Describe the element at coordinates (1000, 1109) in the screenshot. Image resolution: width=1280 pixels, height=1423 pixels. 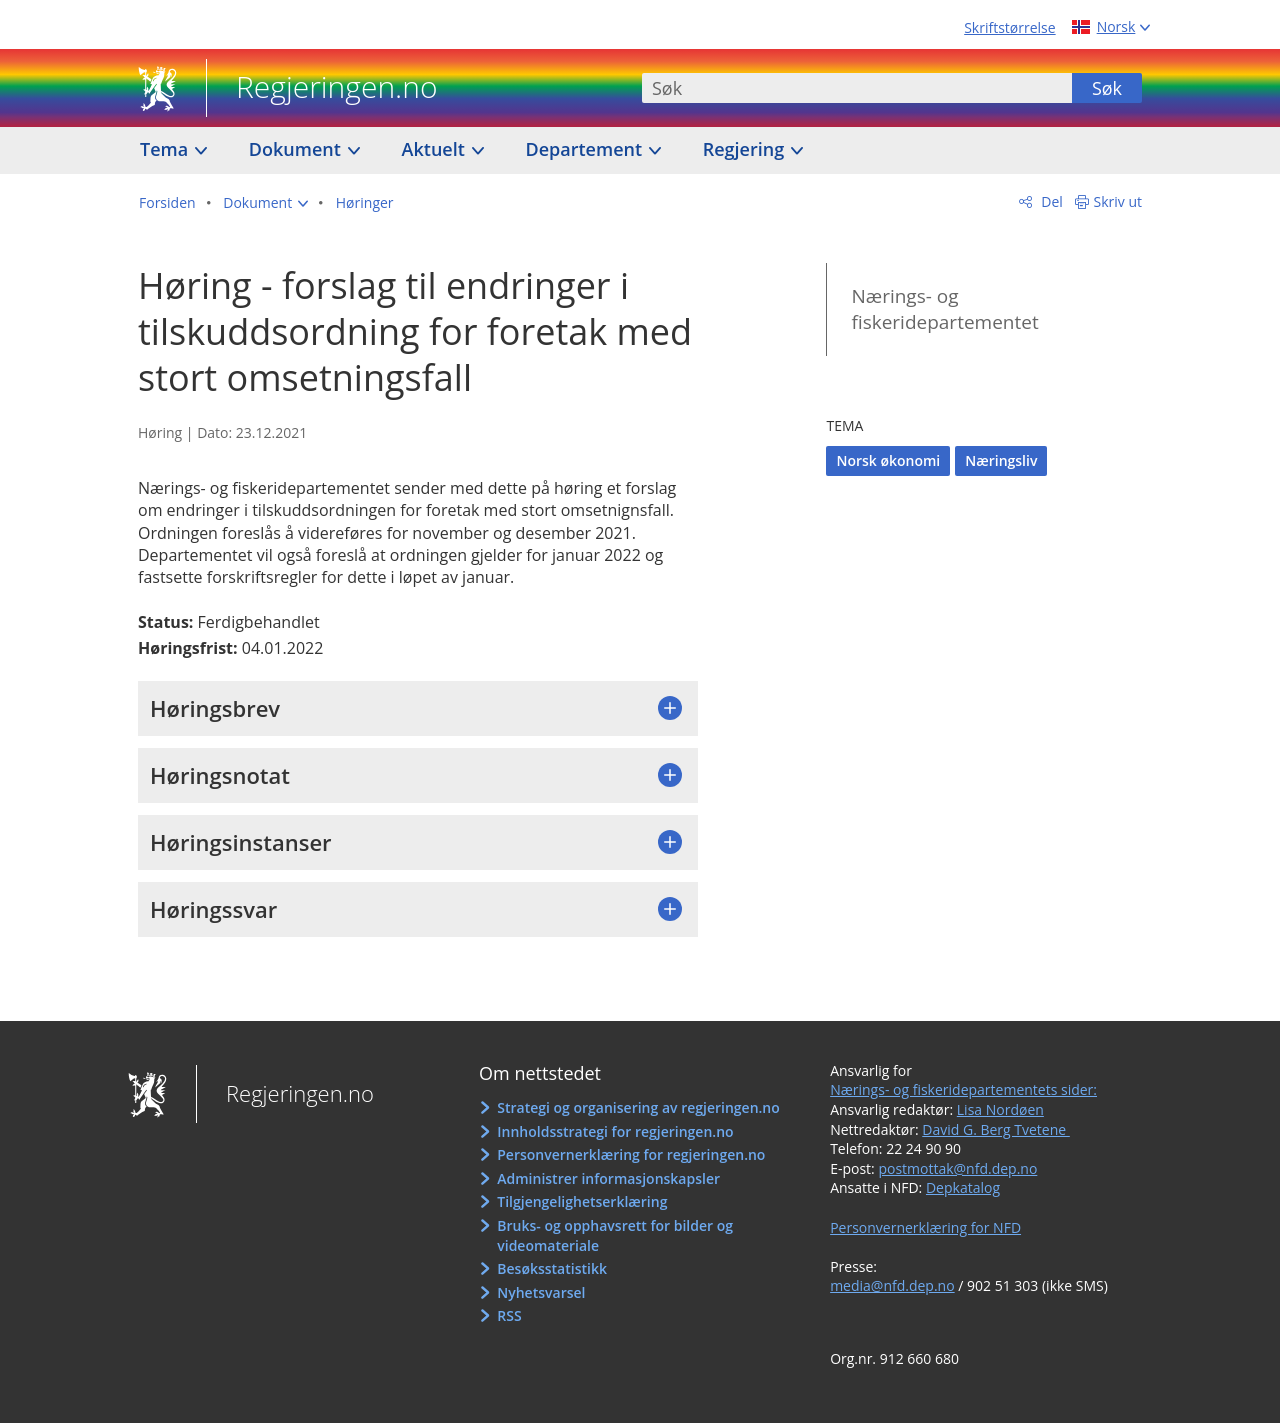
I see `Lisa Nordøen` at that location.